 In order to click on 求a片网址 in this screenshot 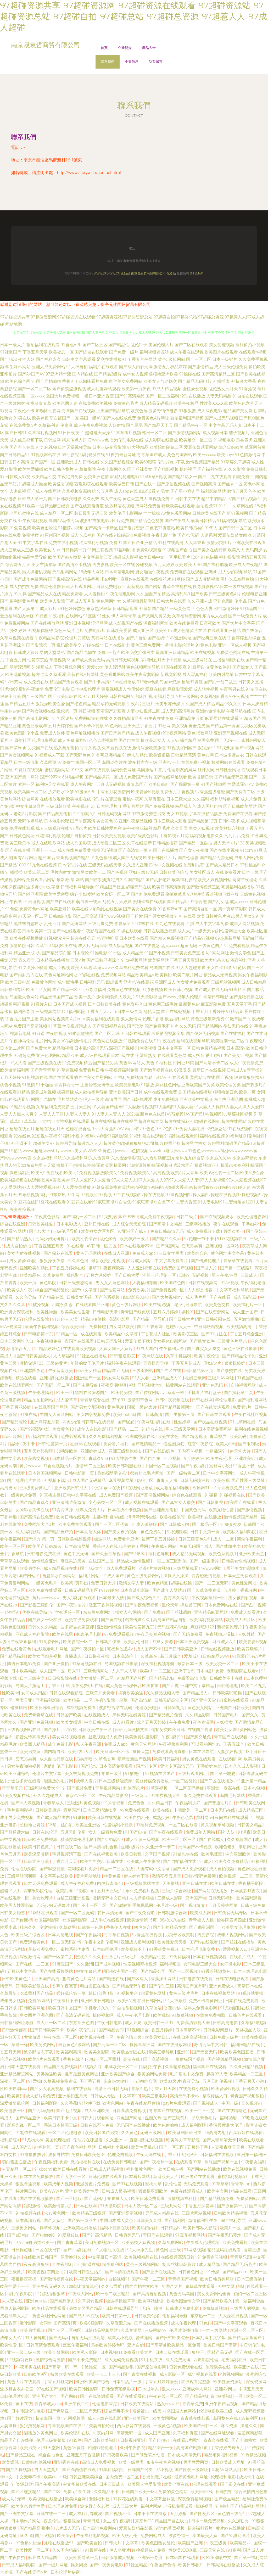, I will do `click(110, 579)`.